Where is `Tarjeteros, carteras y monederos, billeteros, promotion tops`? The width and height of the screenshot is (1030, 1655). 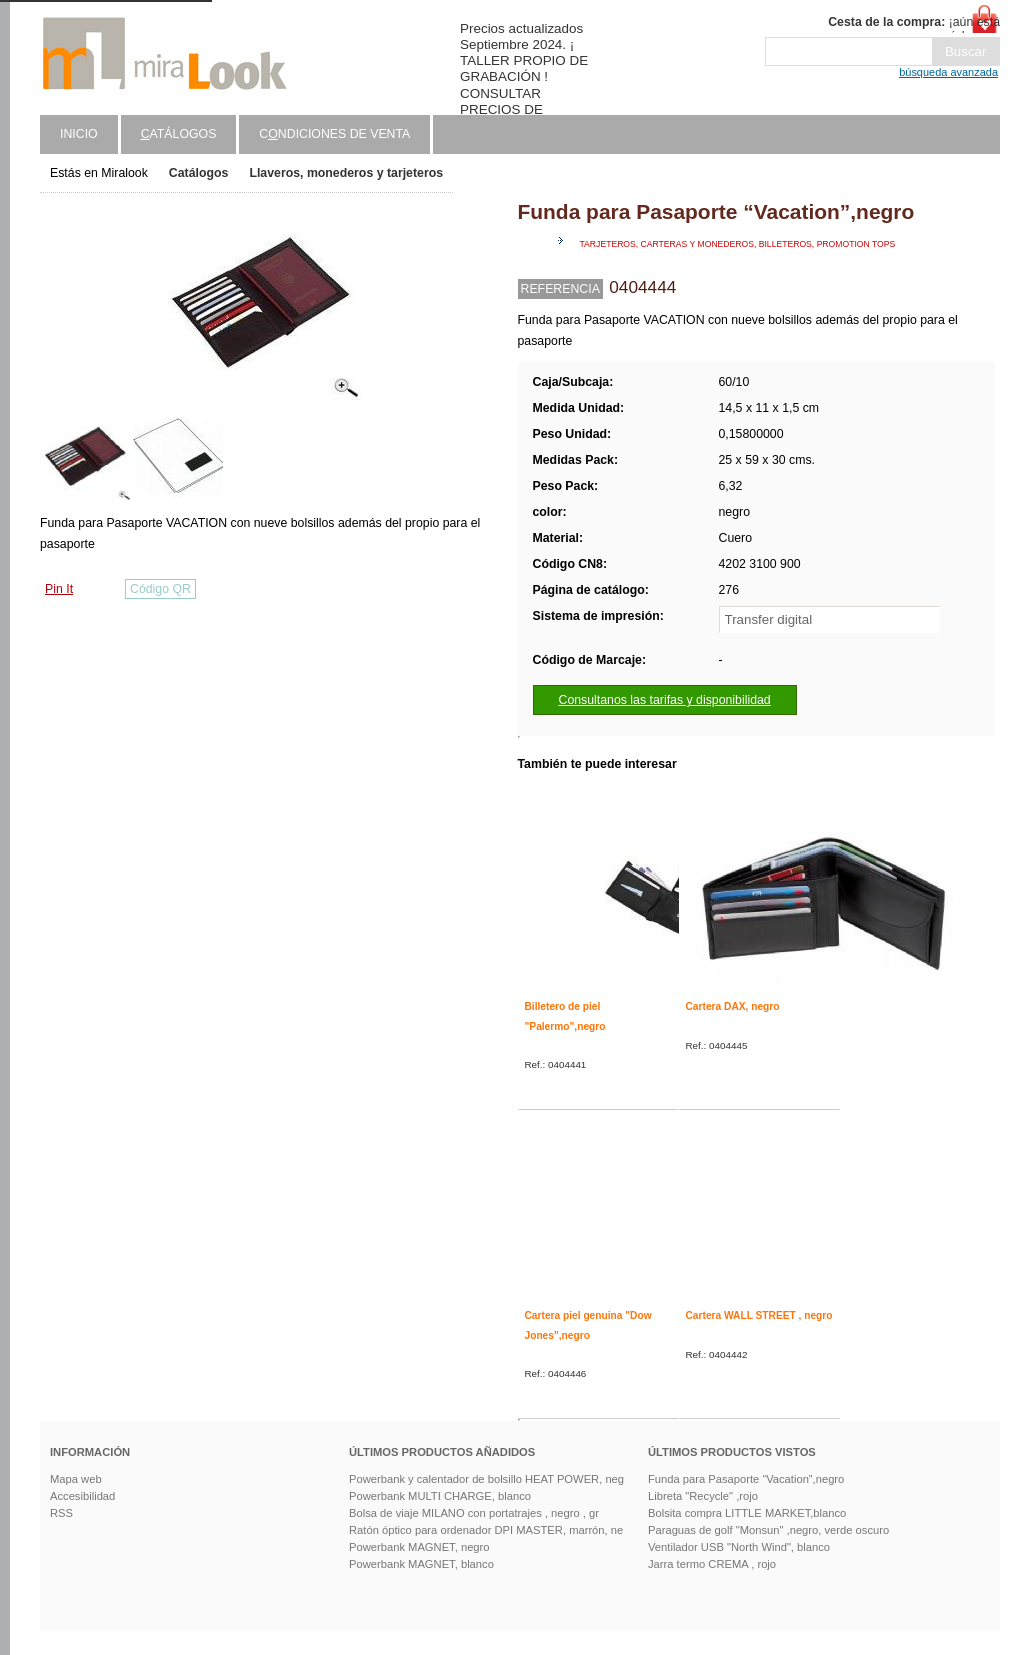
Tarjeteros, carteras y monederos, billeteros, promotion tops is located at coordinates (738, 244).